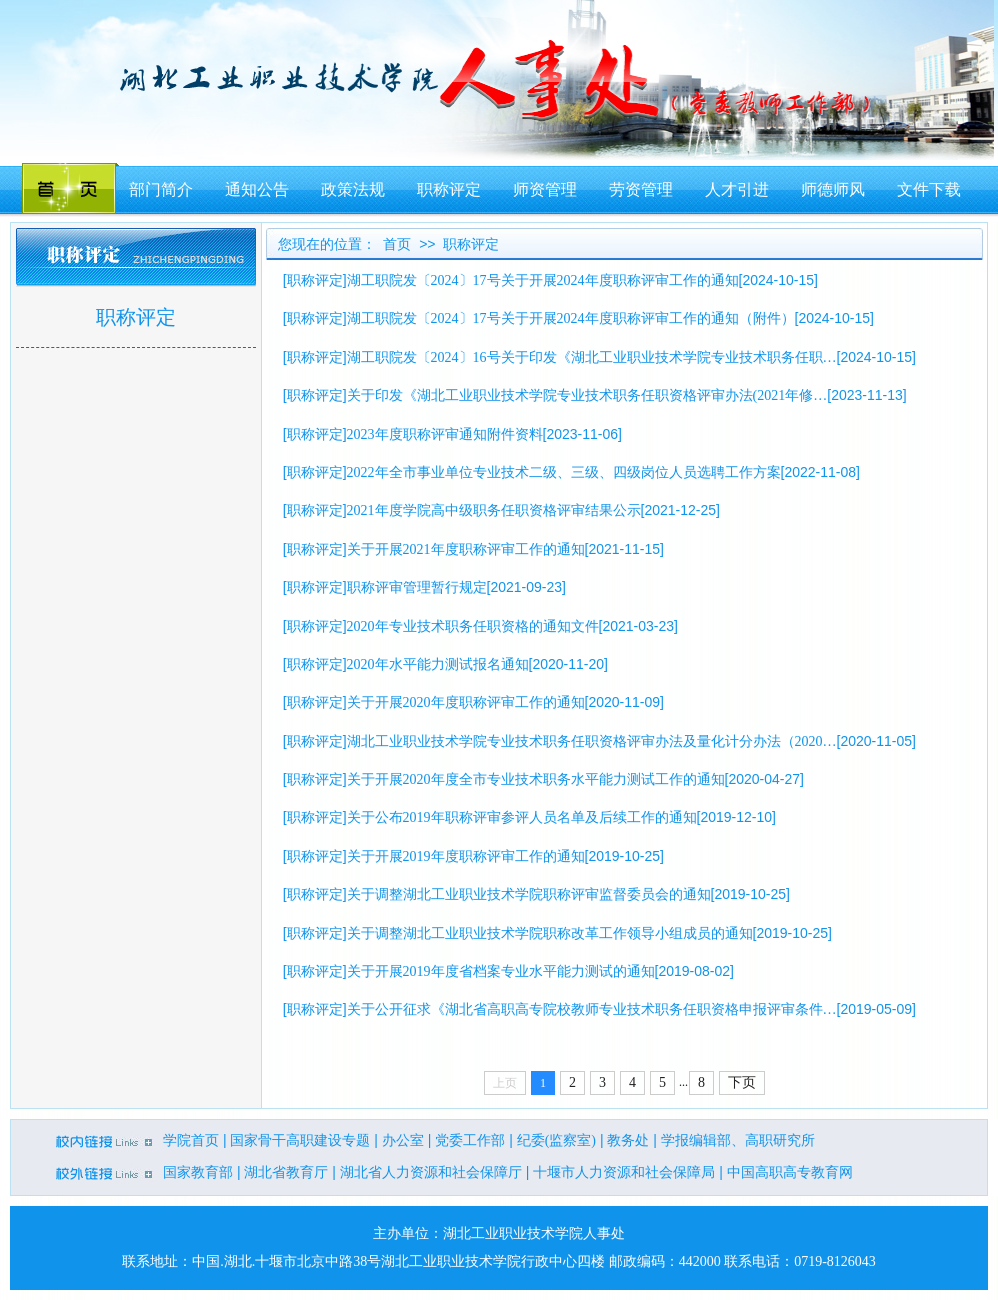 The width and height of the screenshot is (998, 1300). Describe the element at coordinates (501, 971) in the screenshot. I see `关于开展2019年度省档案专业水平能力测试的通知` at that location.